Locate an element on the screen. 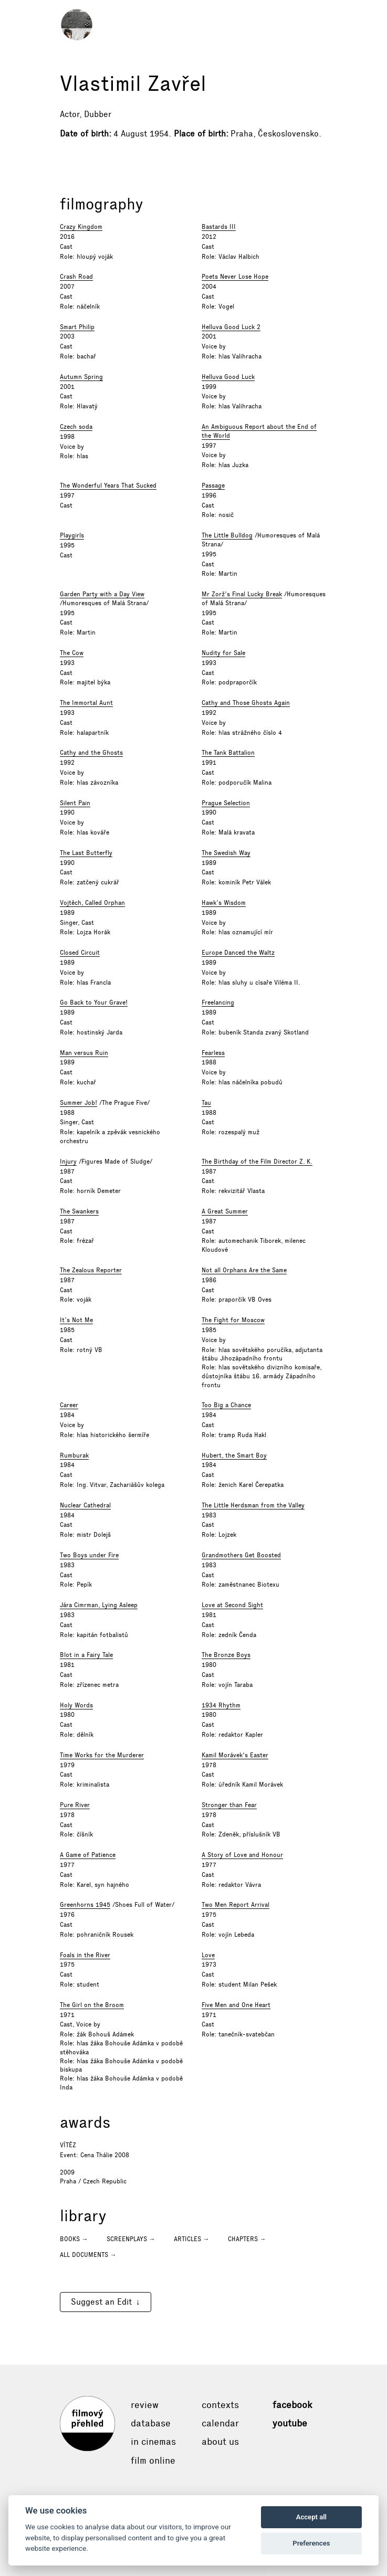 Image resolution: width=387 pixels, height=2576 pixels. Pure River is located at coordinates (75, 1805).